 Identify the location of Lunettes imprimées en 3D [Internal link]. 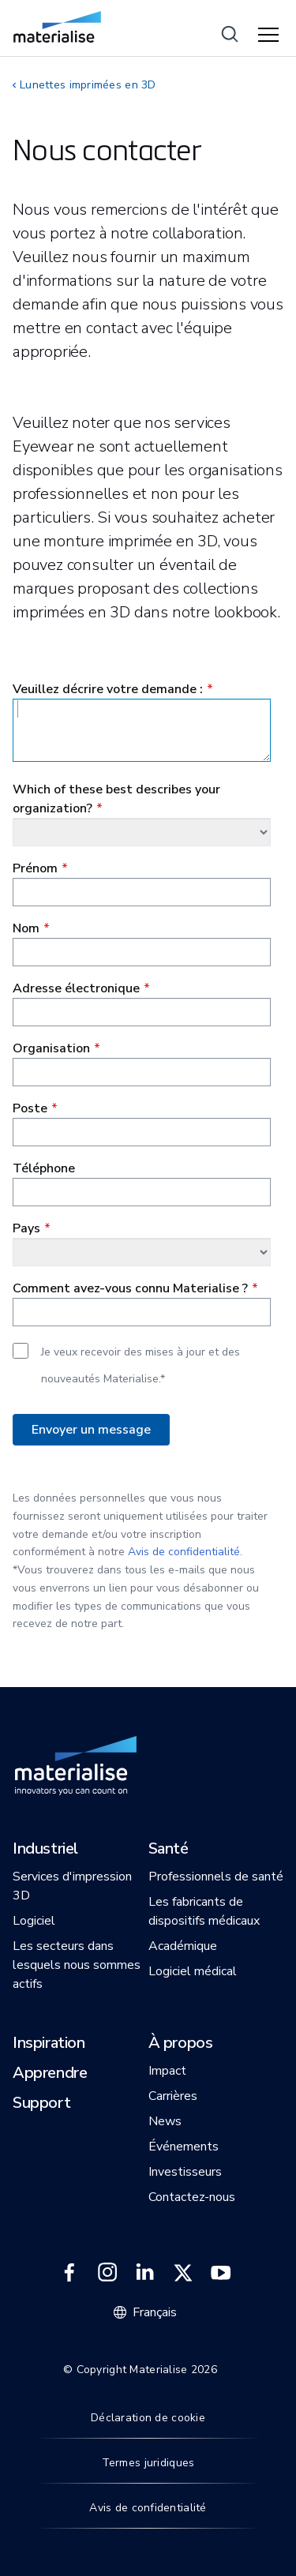
(88, 84).